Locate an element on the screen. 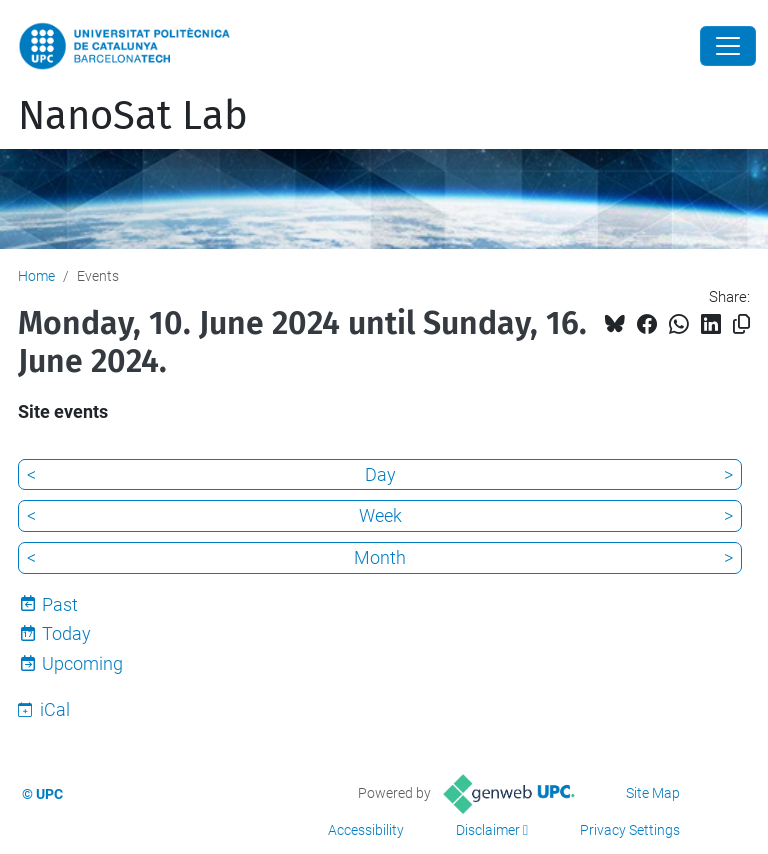 The width and height of the screenshot is (768, 854). Privacy Settings is located at coordinates (630, 830).